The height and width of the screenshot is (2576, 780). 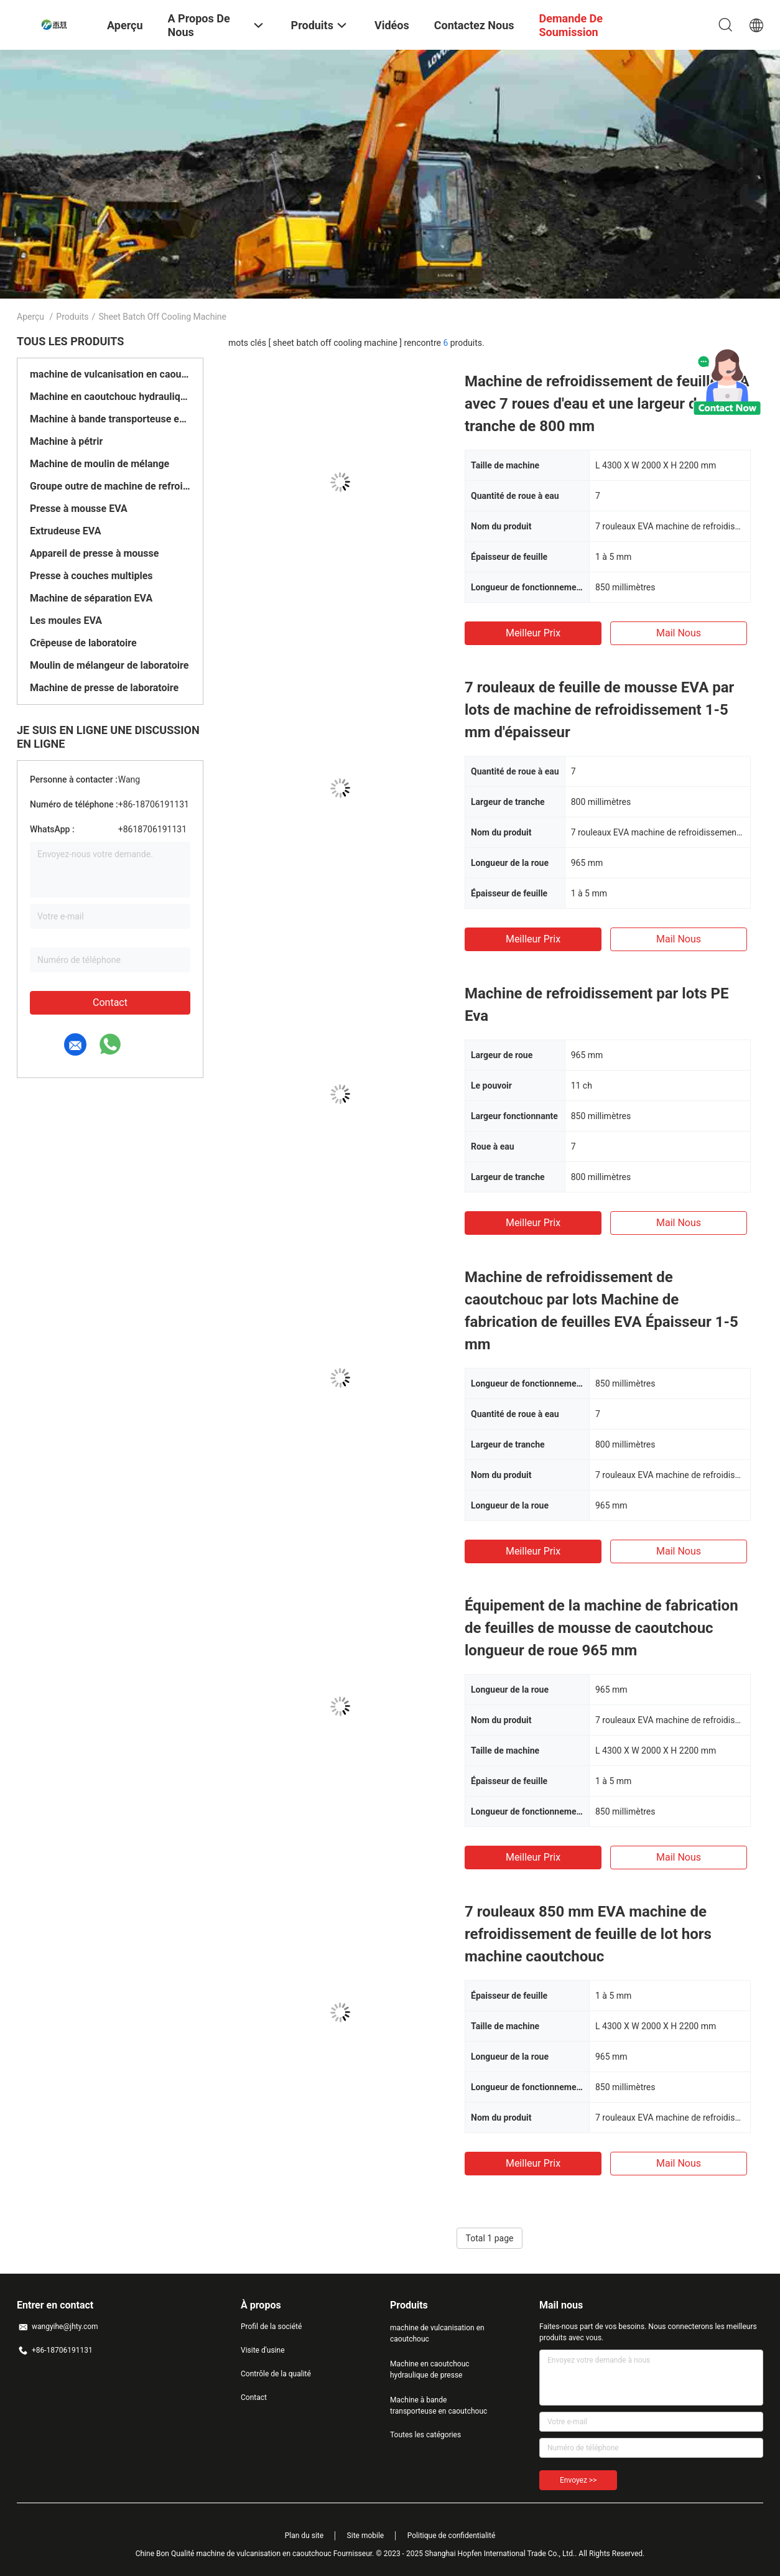 What do you see at coordinates (79, 508) in the screenshot?
I see `Presse à mousse EVA` at bounding box center [79, 508].